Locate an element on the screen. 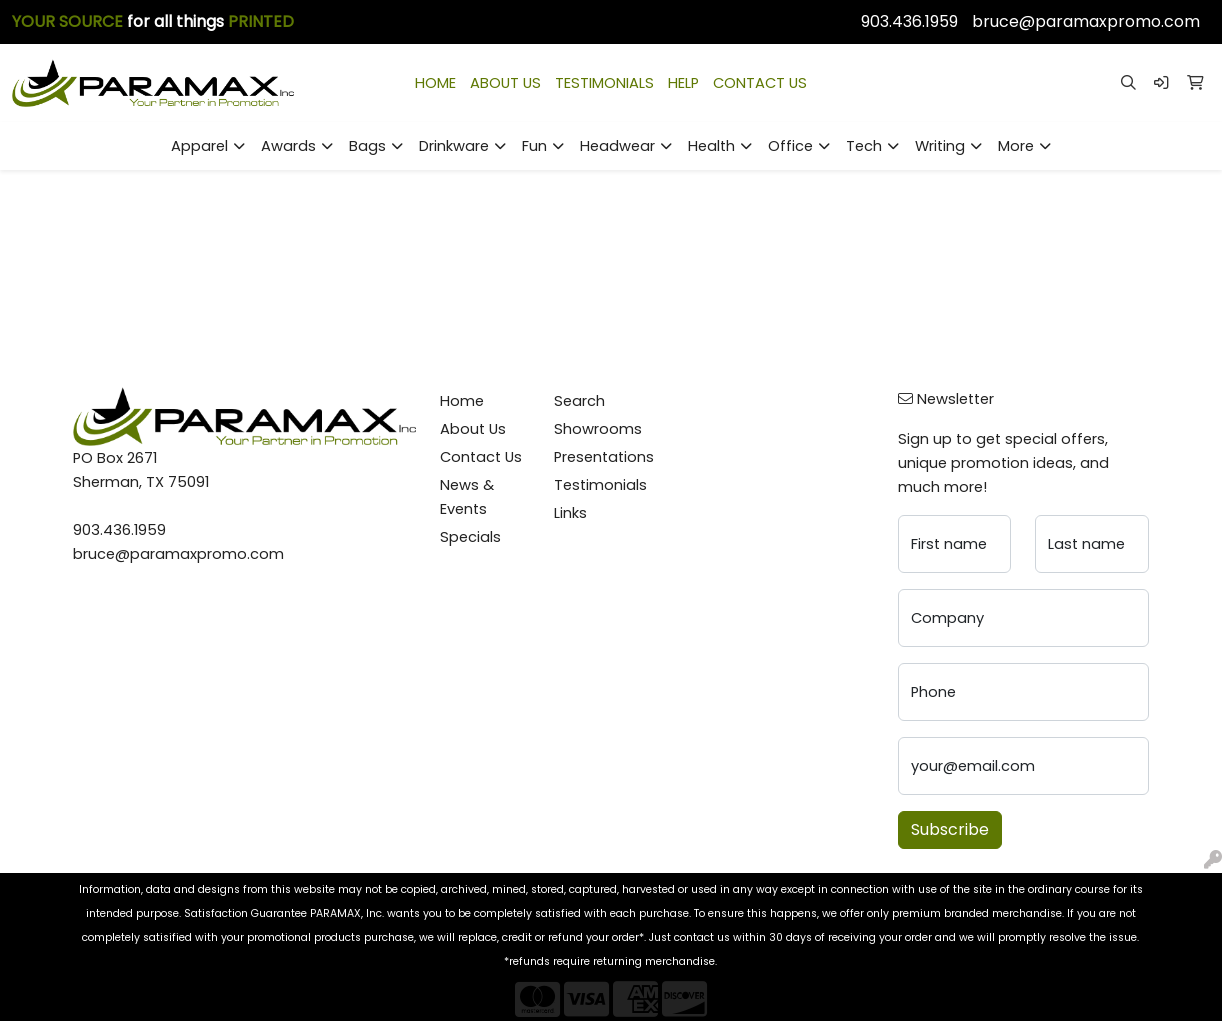 Image resolution: width=1222 pixels, height=1021 pixels. HOME is located at coordinates (435, 83).